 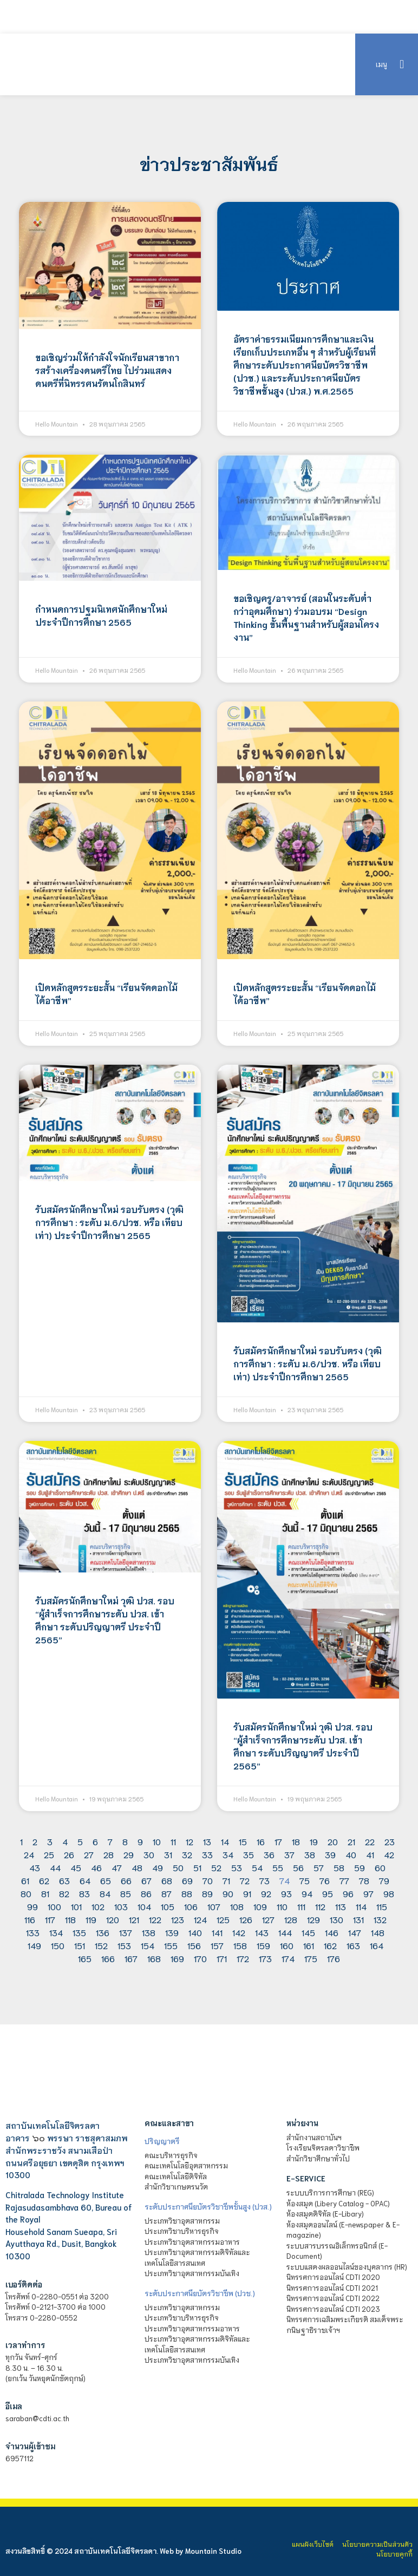 I want to click on 125, so click(x=223, y=1919).